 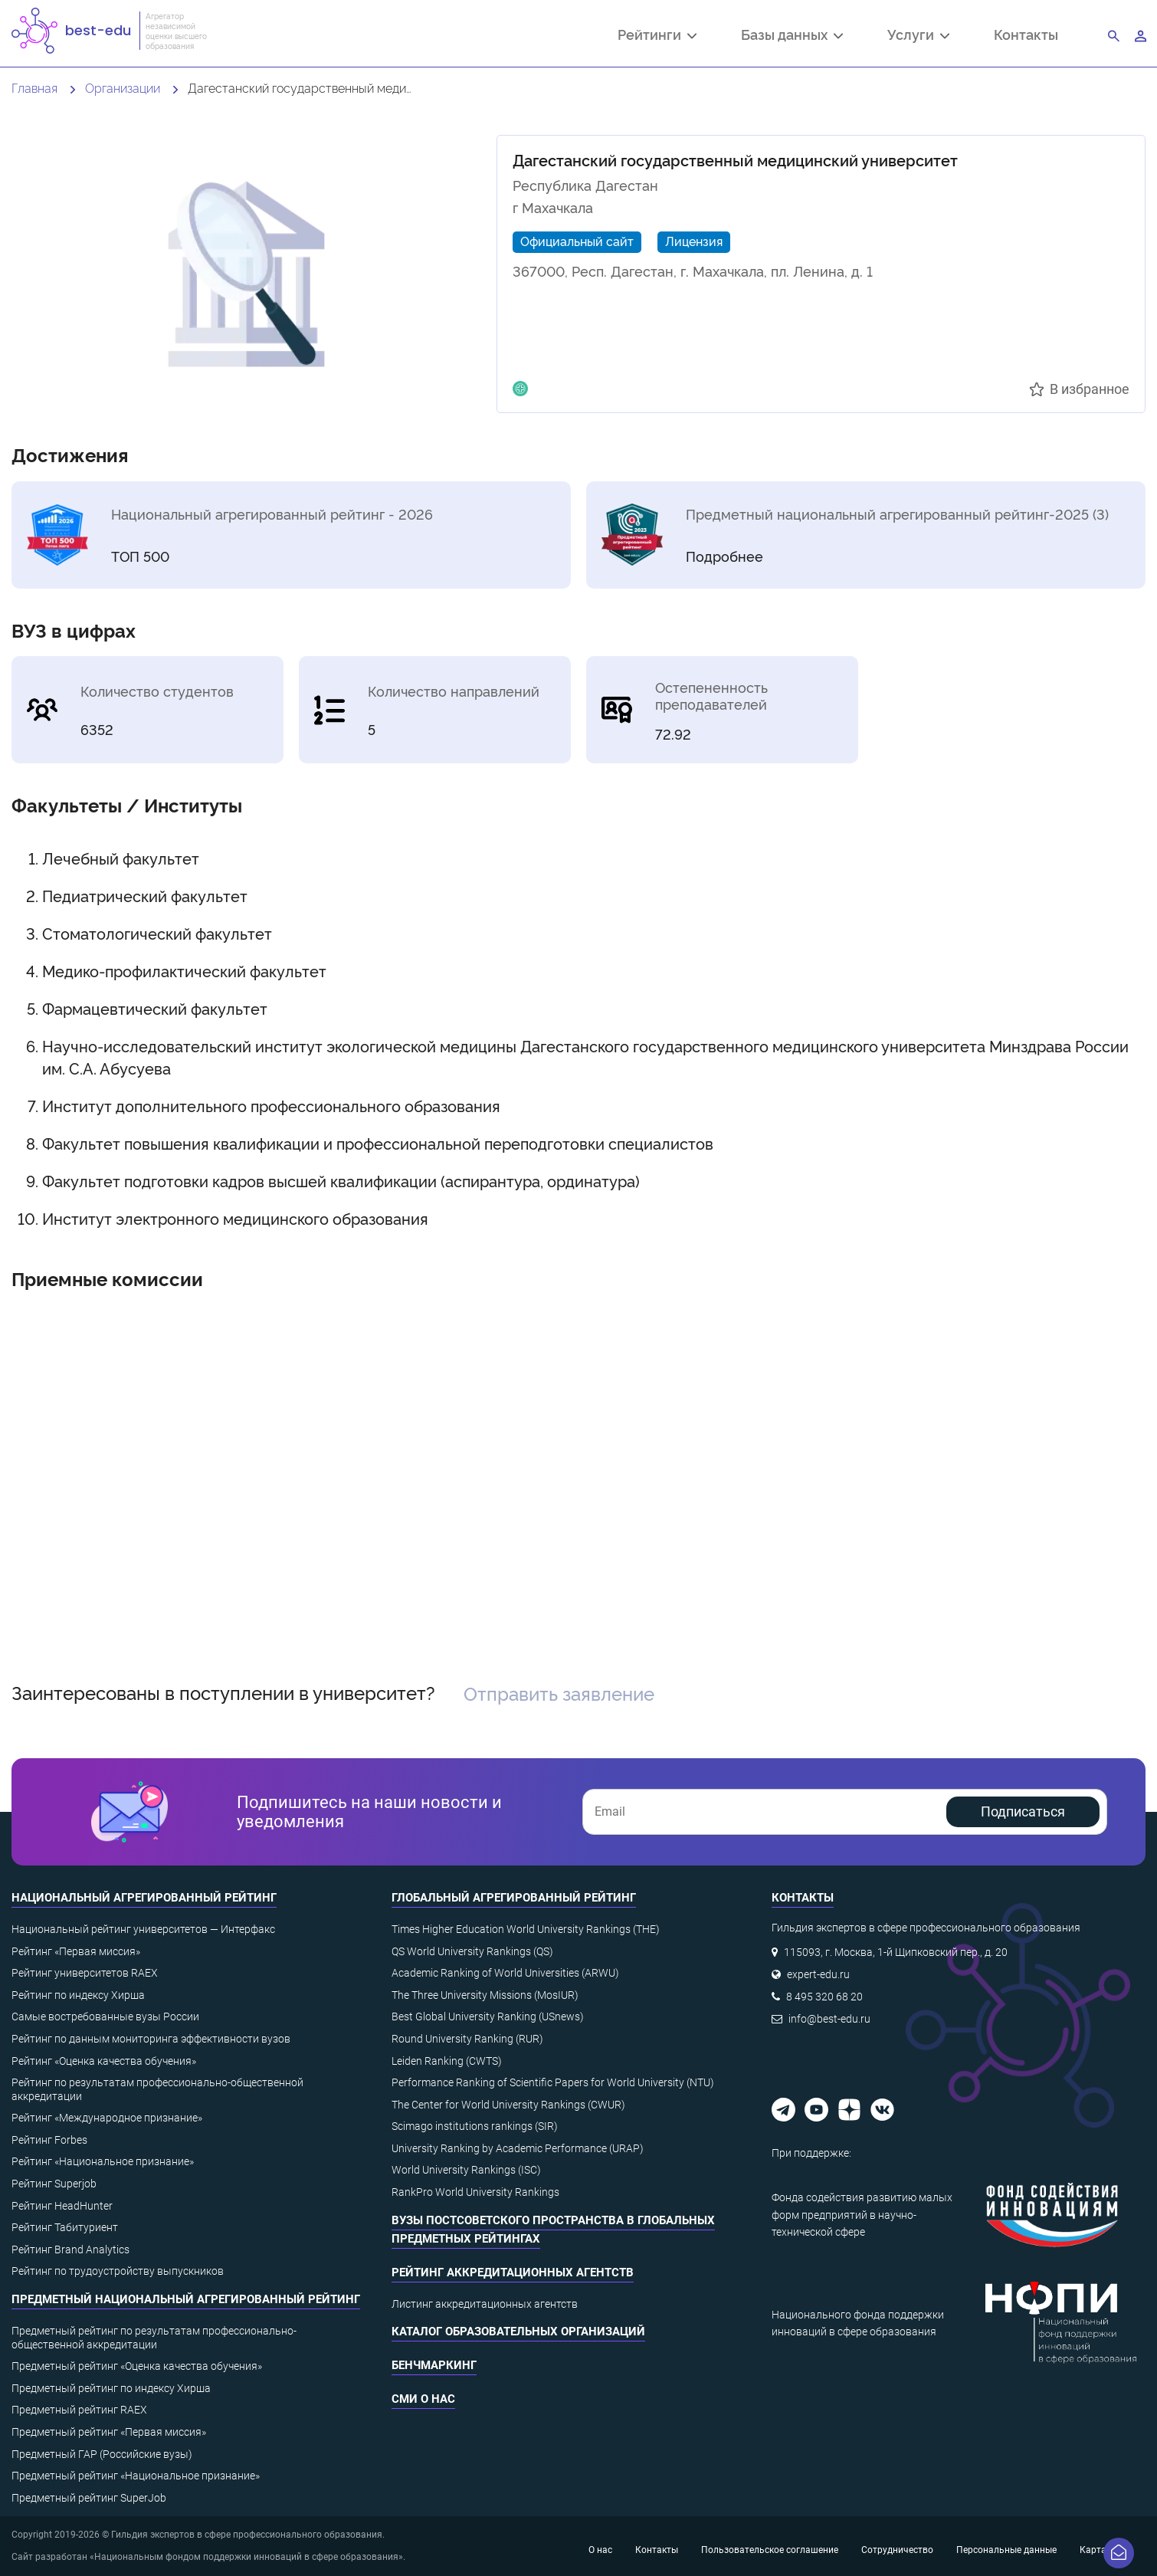 I want to click on Лицензия, so click(x=694, y=240).